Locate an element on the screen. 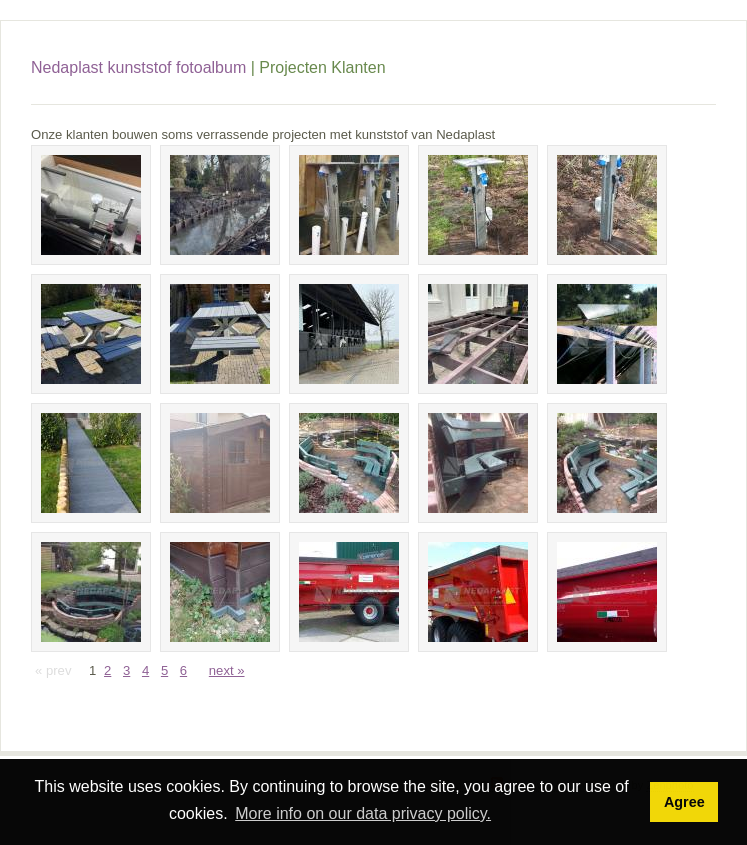 This screenshot has width=747, height=845. next » is located at coordinates (227, 670).